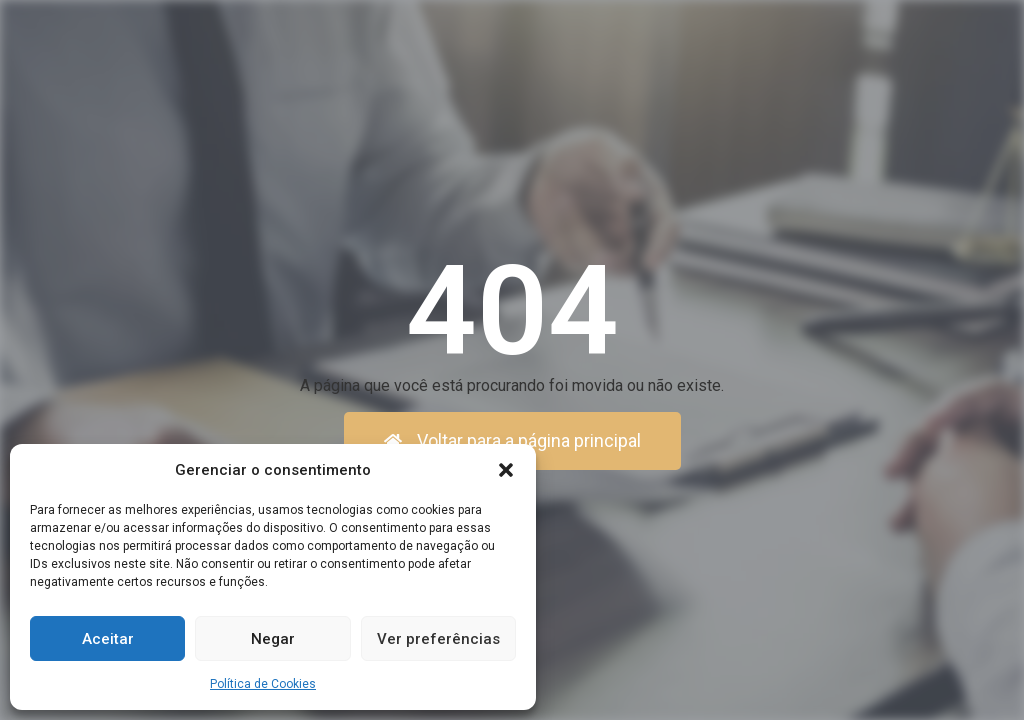  I want to click on [button], so click(506, 470).